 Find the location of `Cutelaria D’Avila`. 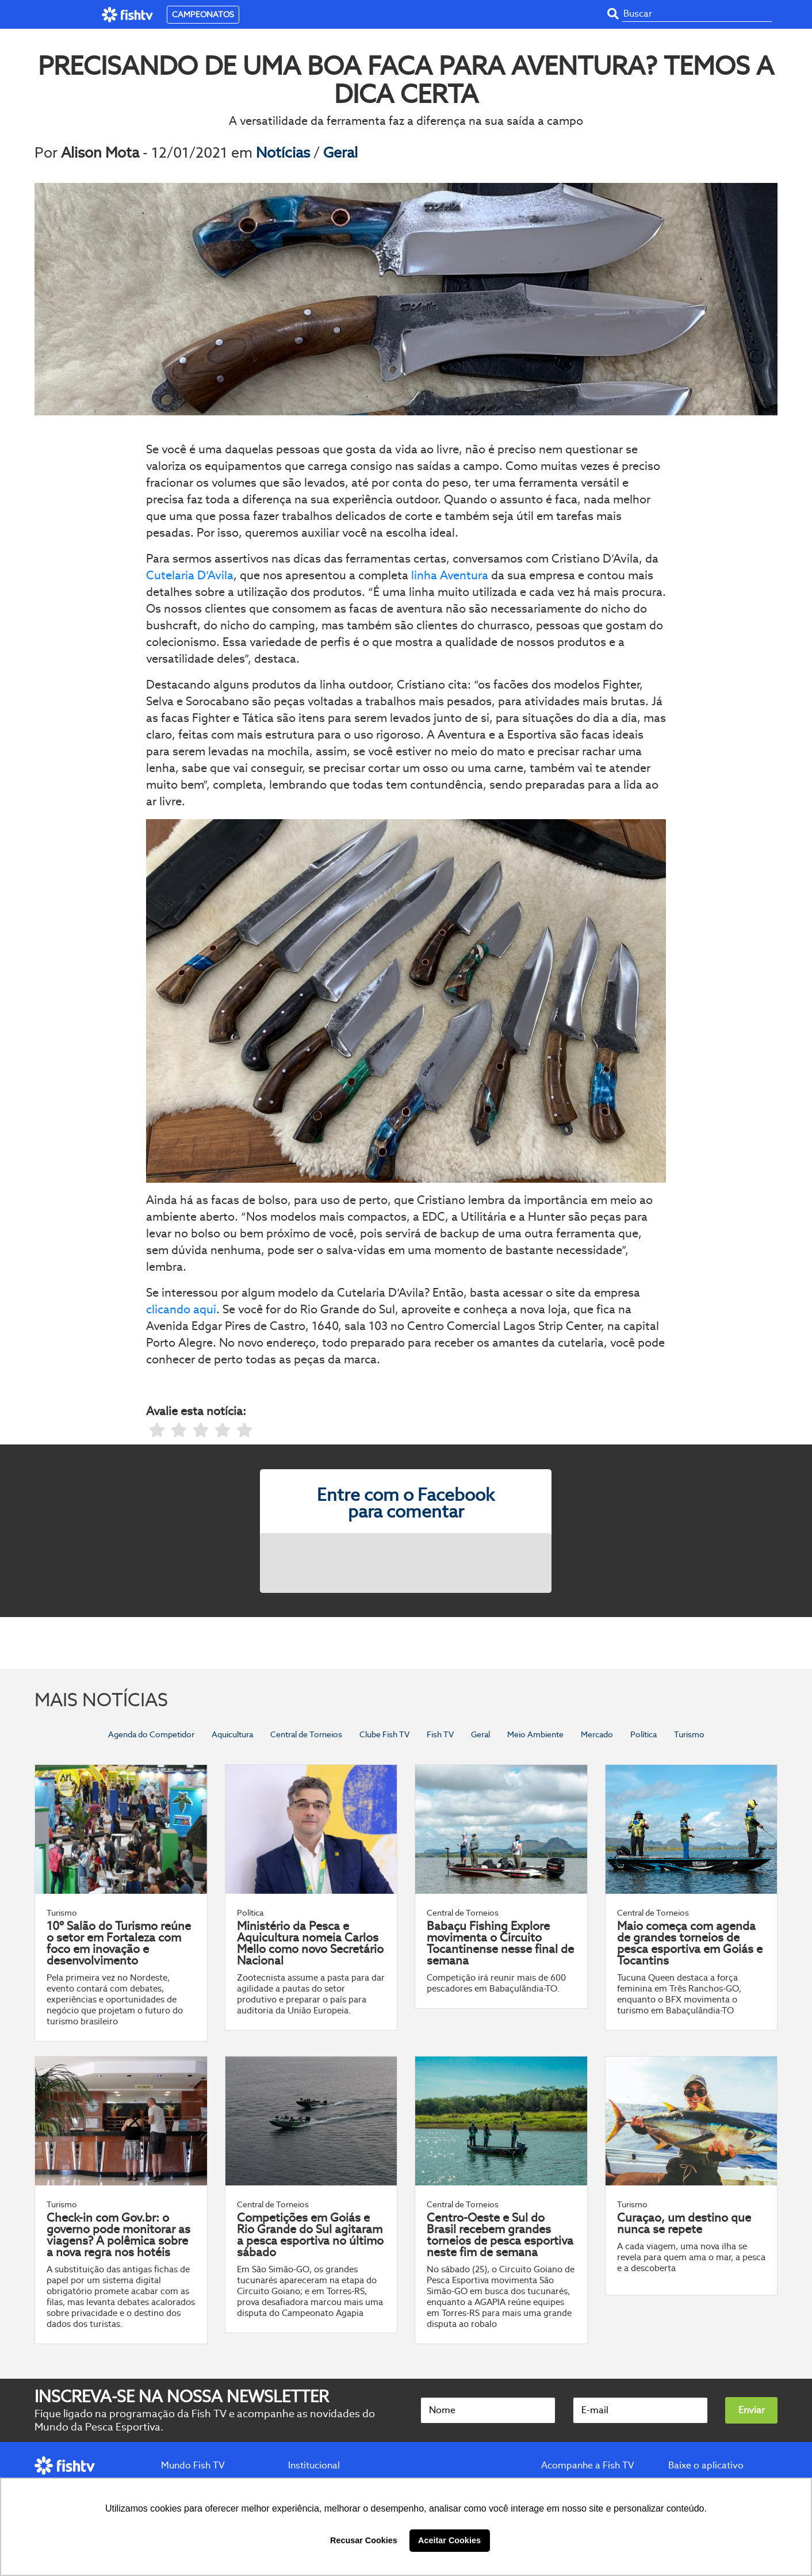

Cutelaria D’Avila is located at coordinates (189, 575).